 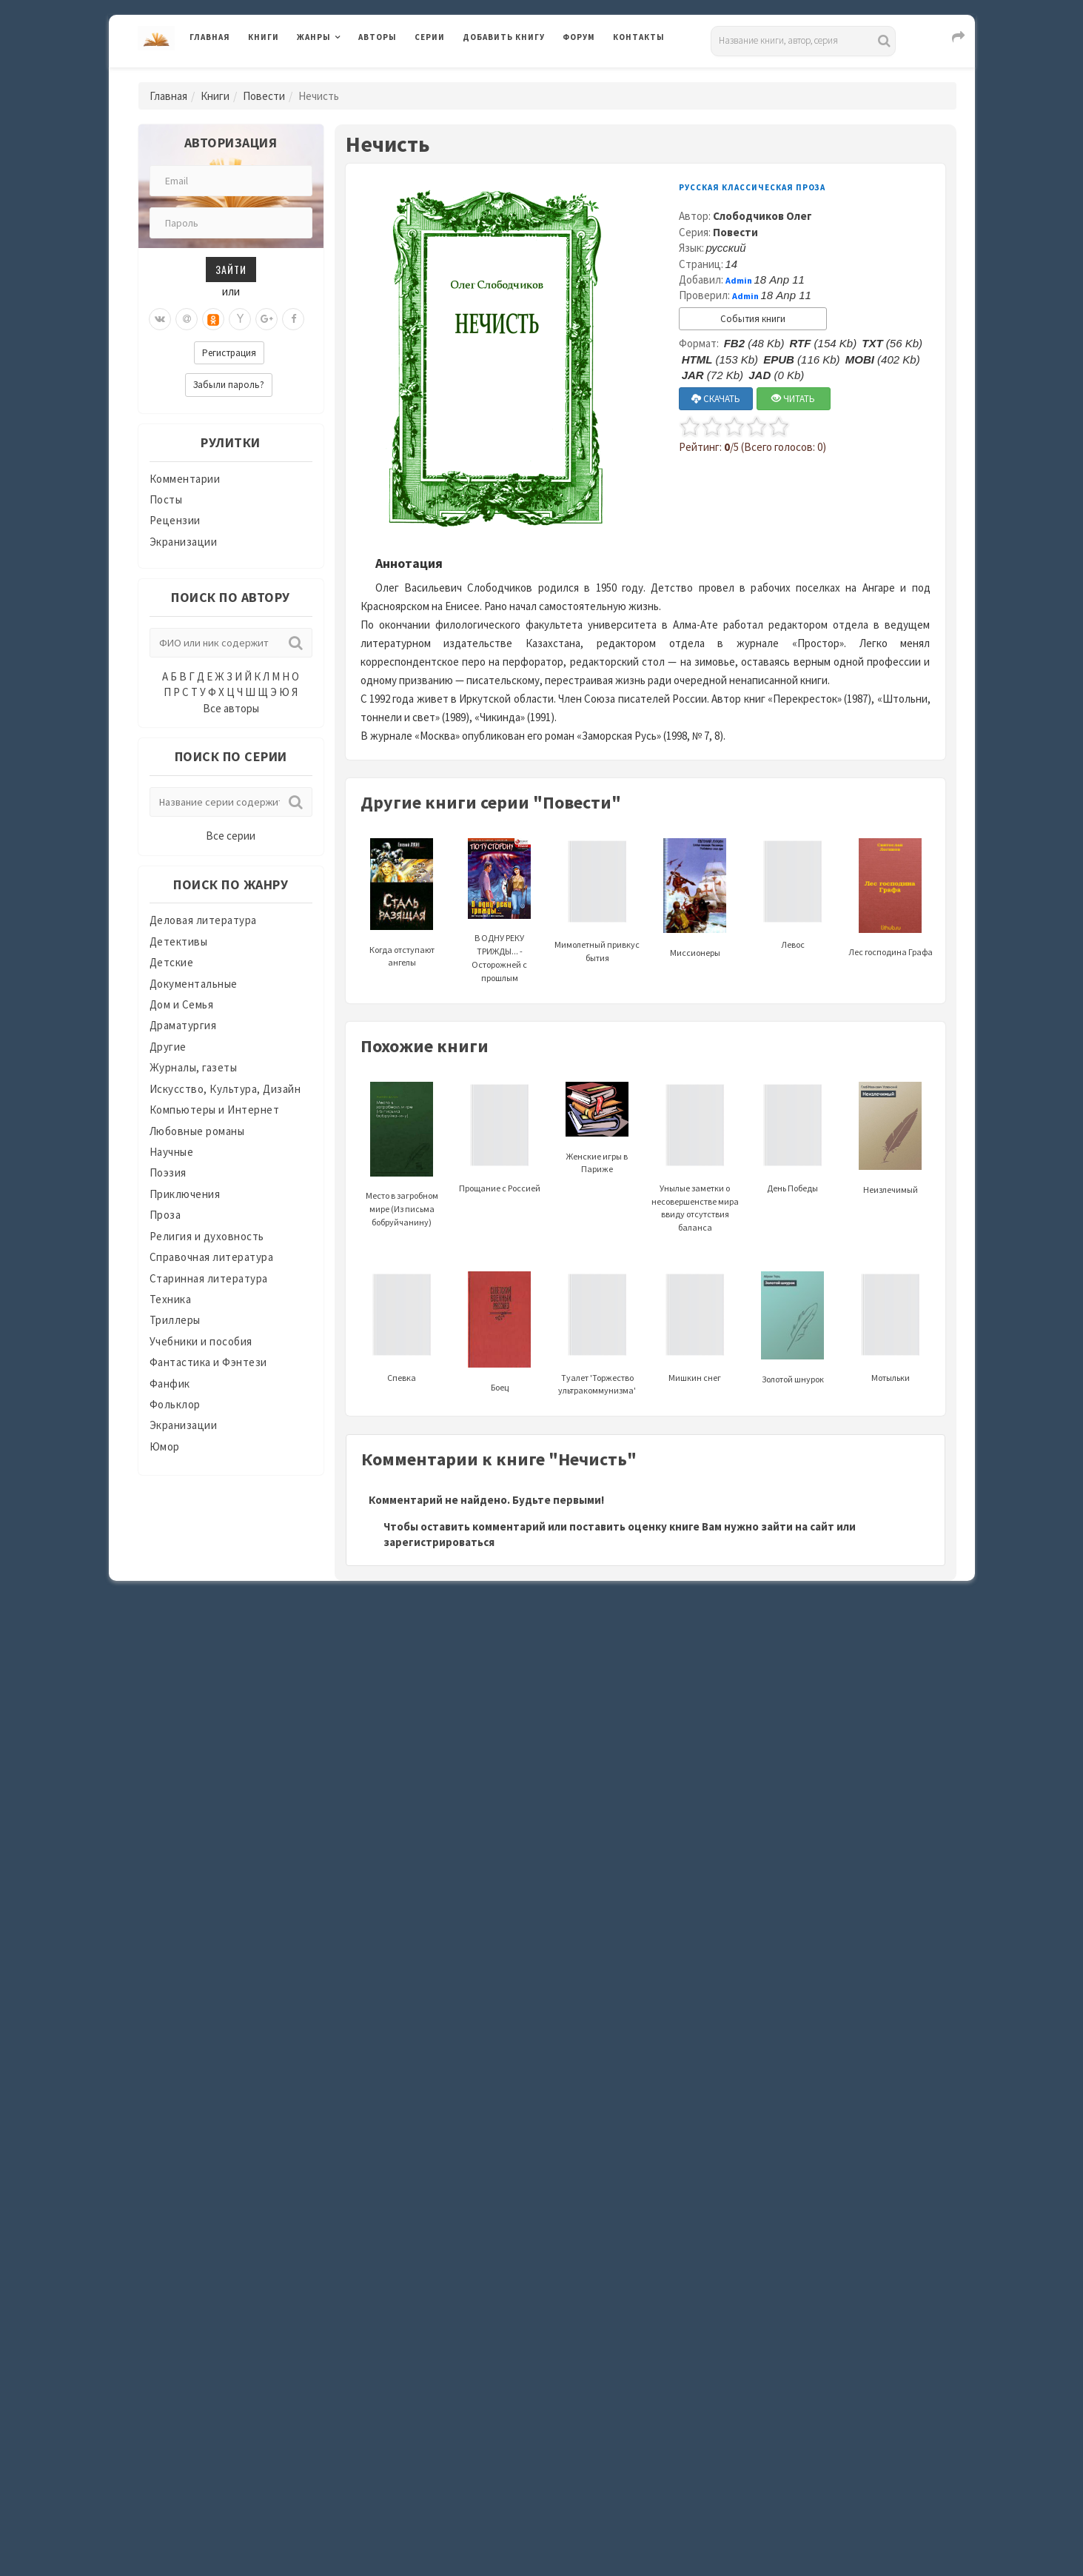 What do you see at coordinates (639, 37) in the screenshot?
I see `Контакты` at bounding box center [639, 37].